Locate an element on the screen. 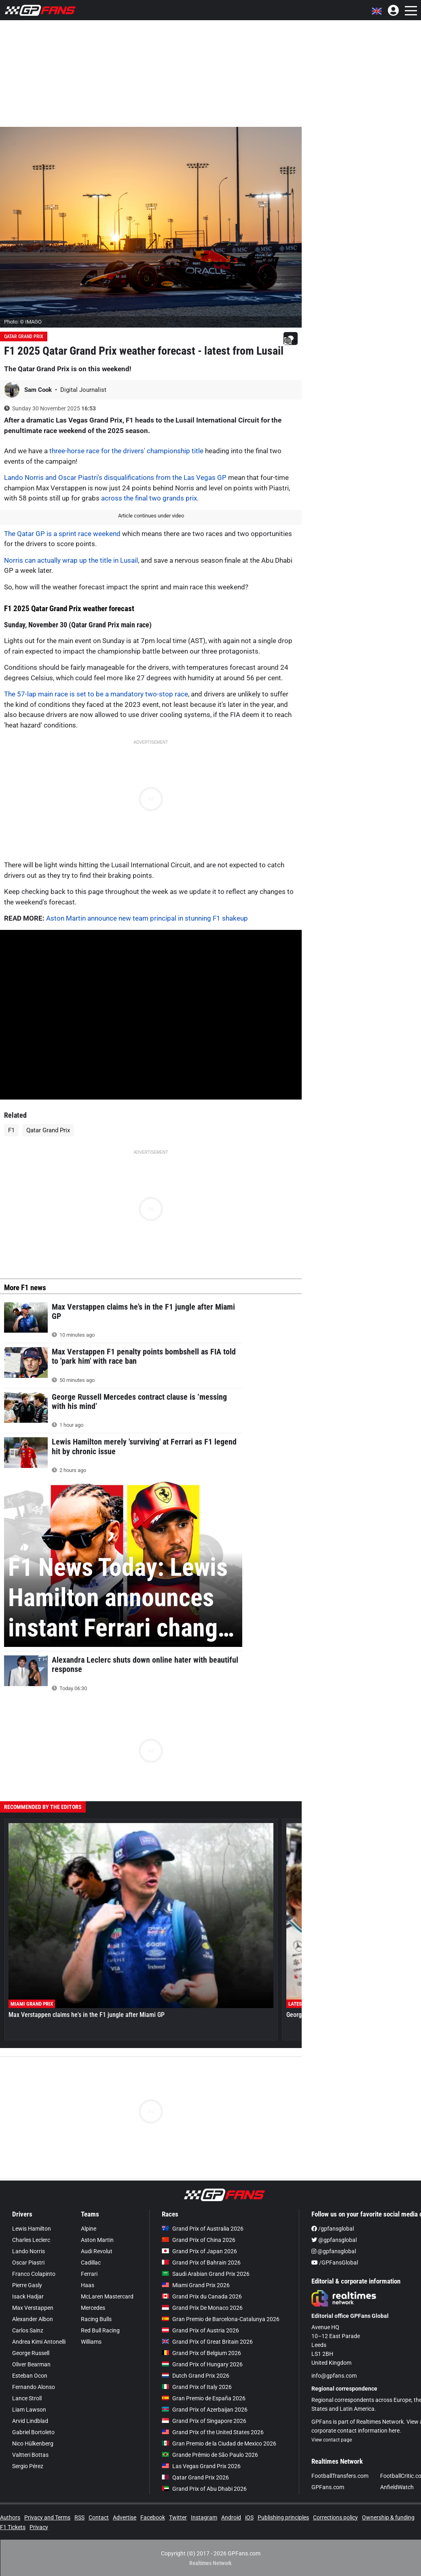  Grand Prix of Abu Dhabi 2026 is located at coordinates (204, 2489).